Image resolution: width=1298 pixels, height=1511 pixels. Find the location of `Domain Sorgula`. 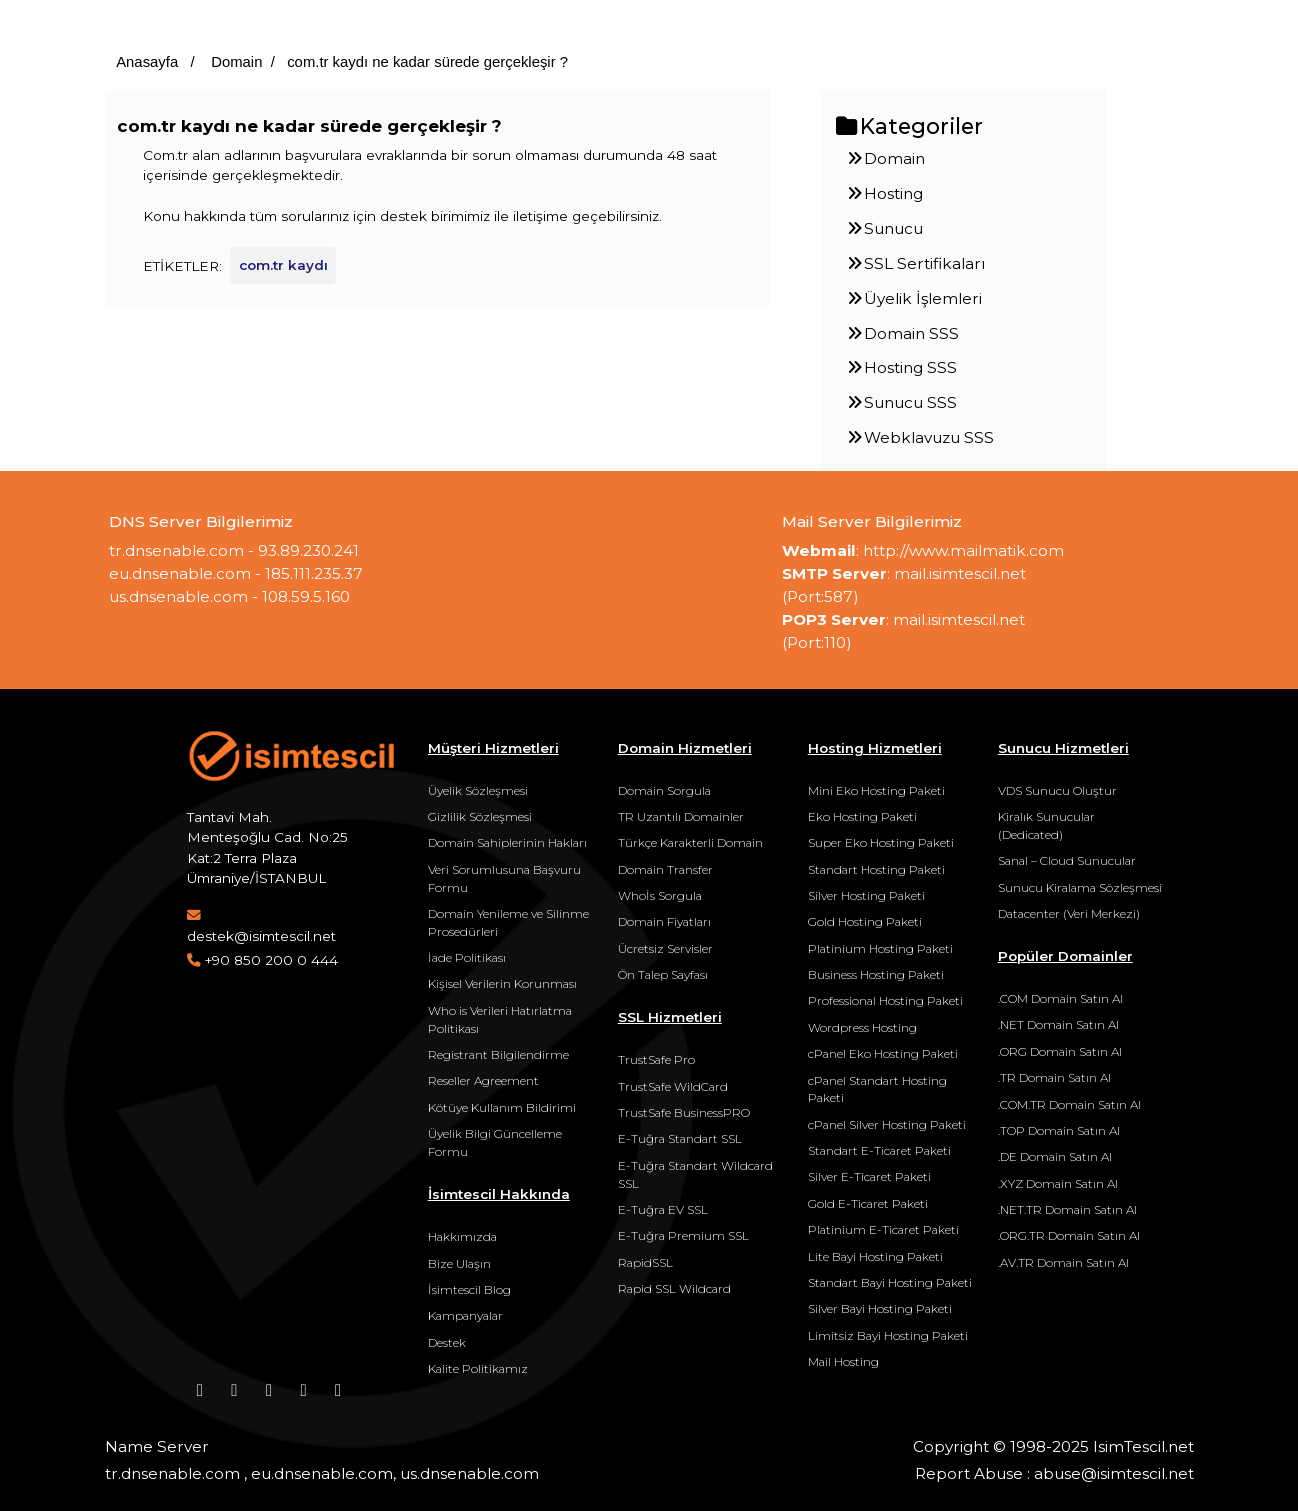

Domain Sorgula is located at coordinates (664, 790).